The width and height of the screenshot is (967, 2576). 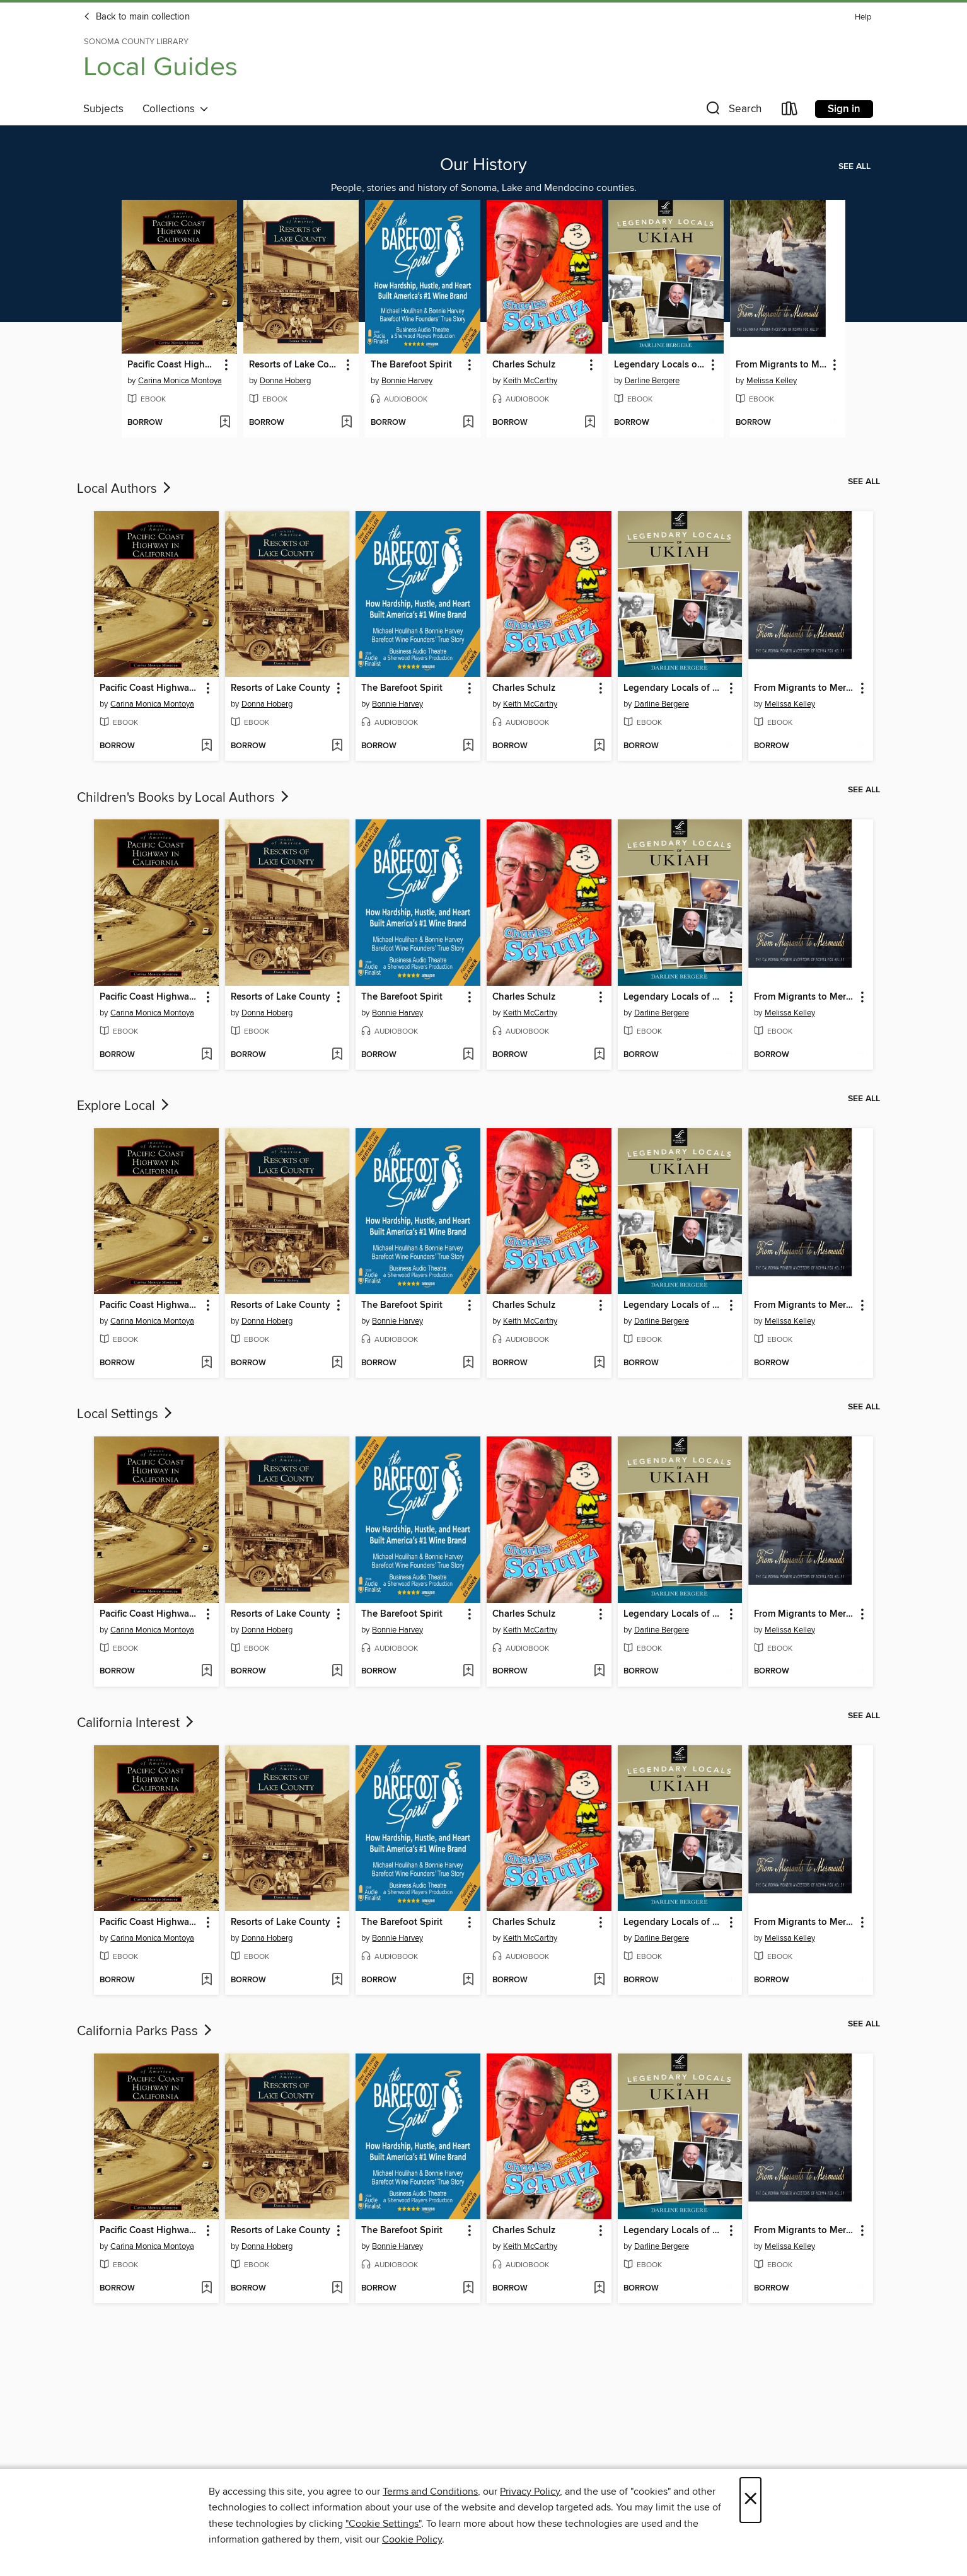 I want to click on [Add Resorts of Lake County to wish list], so click(x=346, y=423).